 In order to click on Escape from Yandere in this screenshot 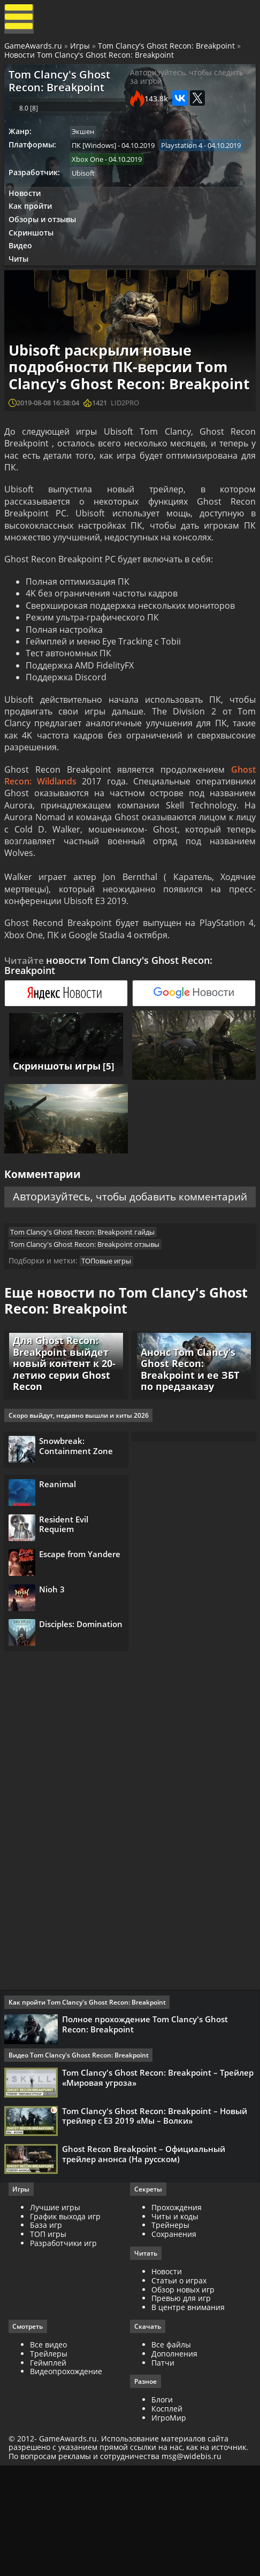, I will do `click(66, 1635)`.